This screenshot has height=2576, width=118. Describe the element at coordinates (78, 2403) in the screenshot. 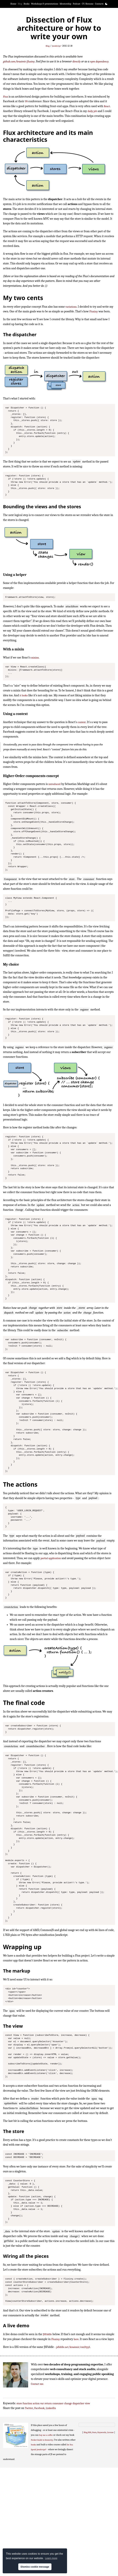

I see `dispatcher` at that location.